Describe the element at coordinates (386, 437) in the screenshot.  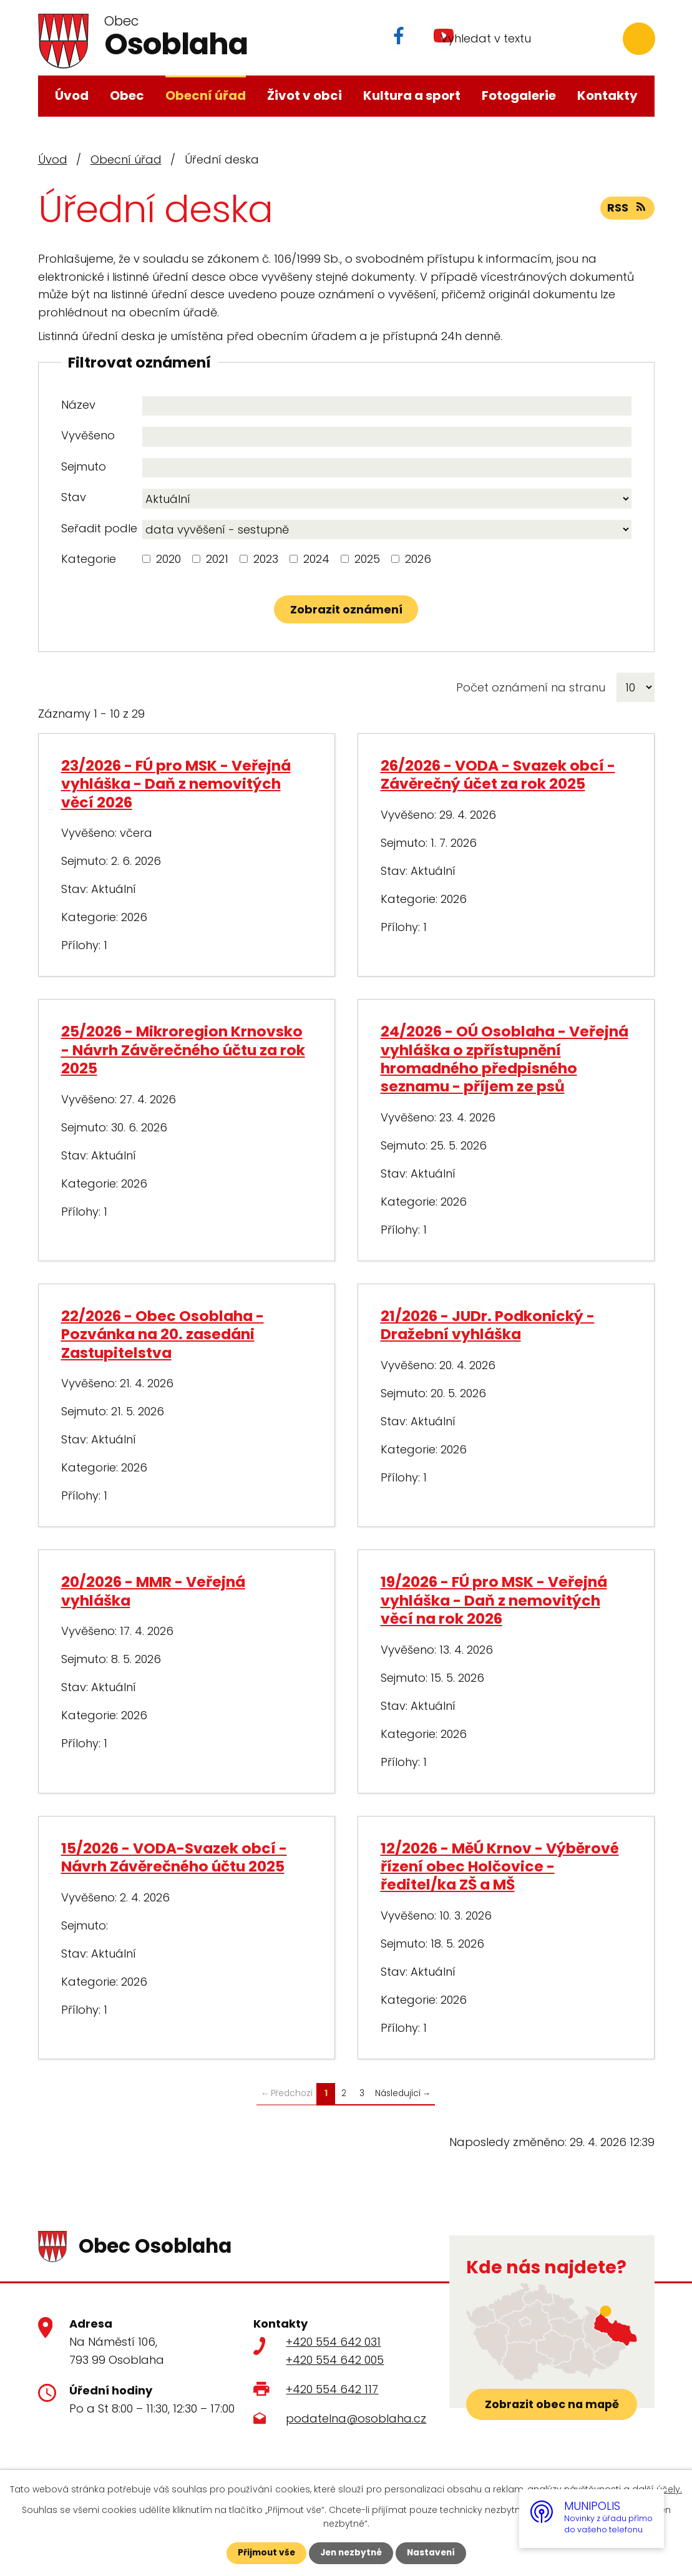
I see `[Vyhledat podle Vyvěšeno]` at that location.